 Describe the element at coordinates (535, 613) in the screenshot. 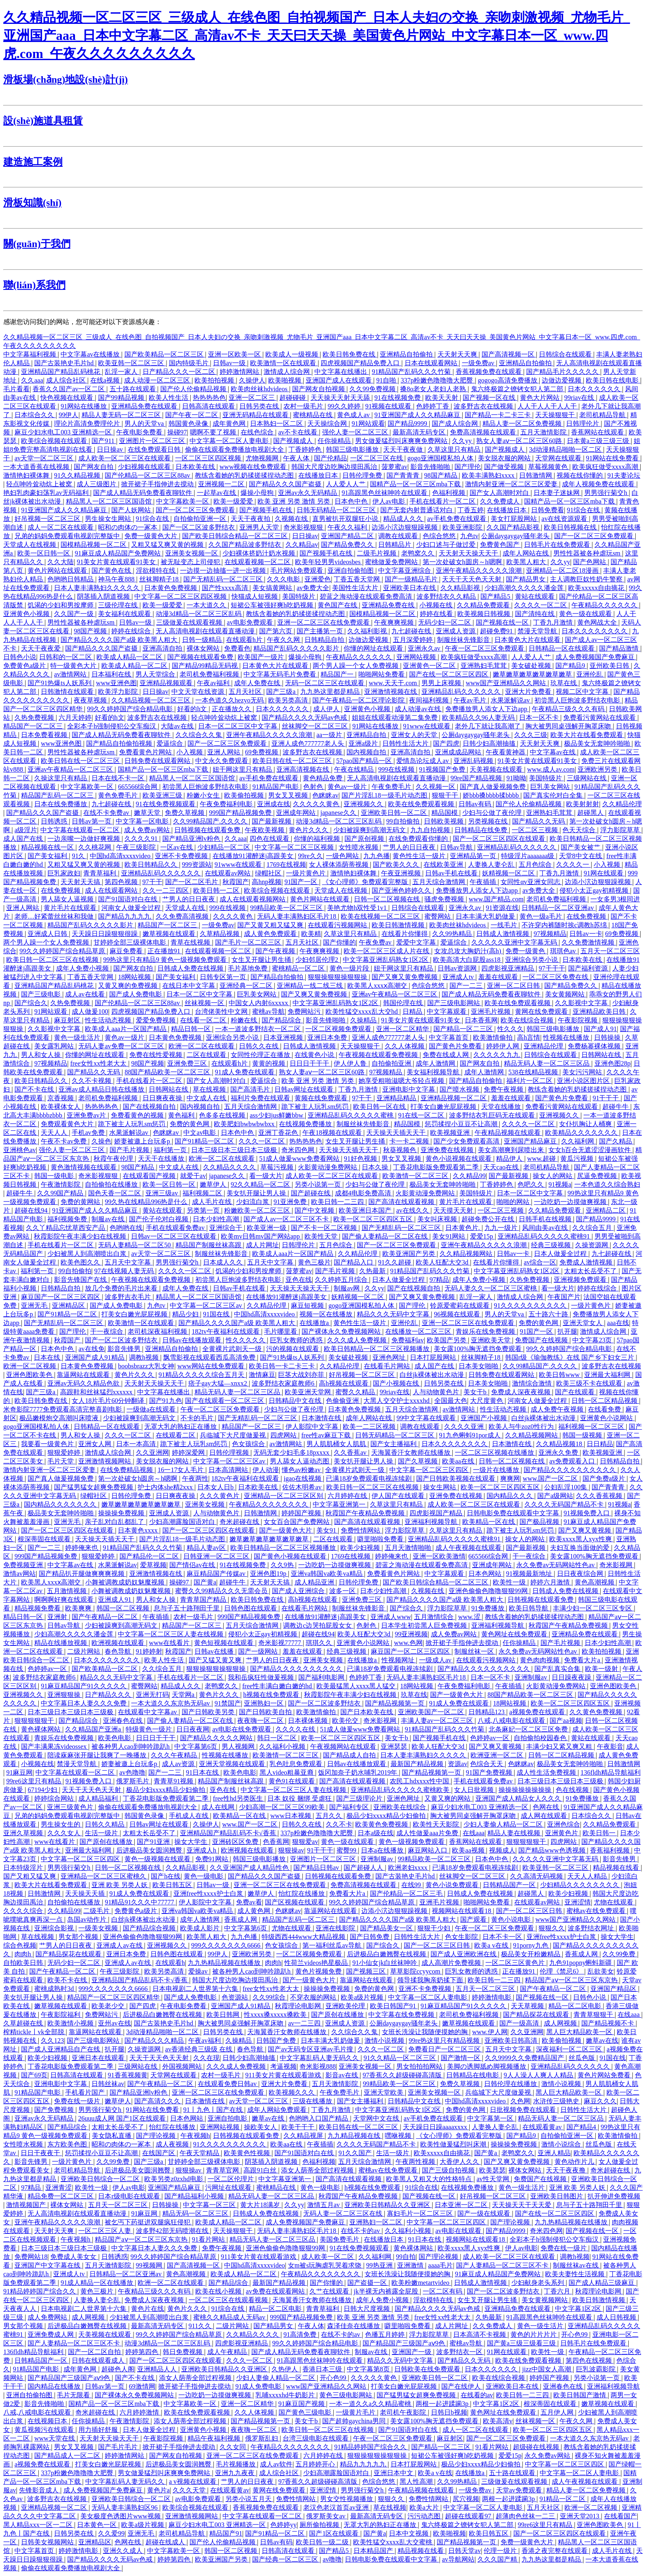

I see `国产清纯在线` at that location.